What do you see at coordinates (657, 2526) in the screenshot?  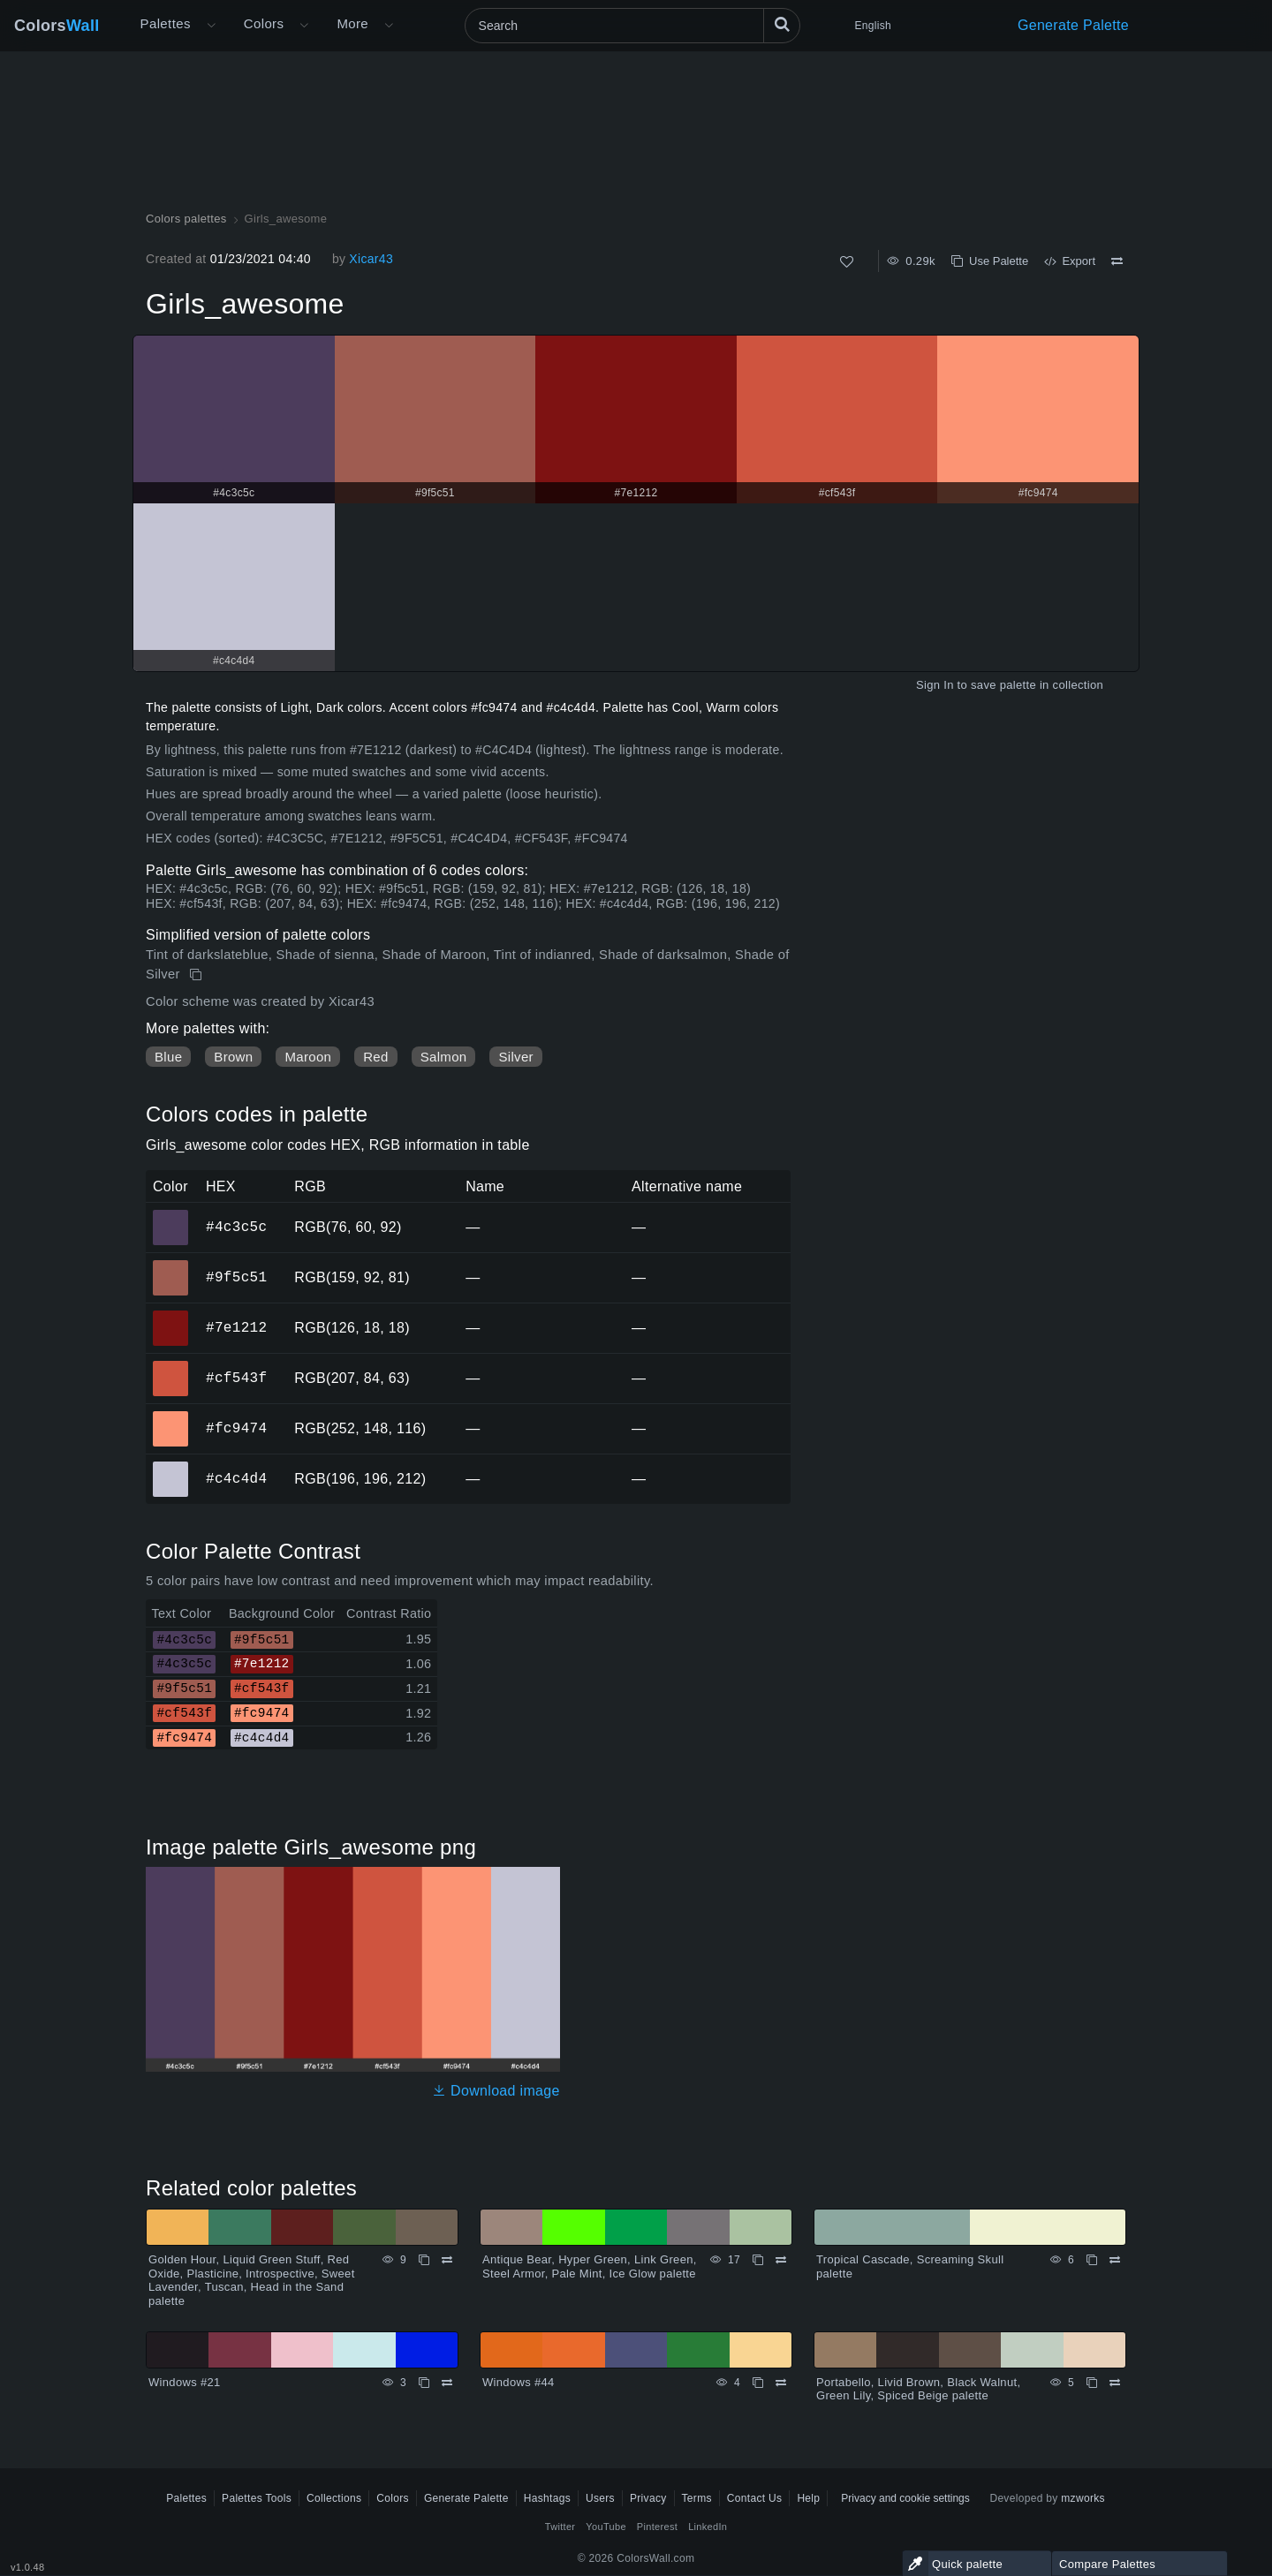 I see `Pinterest` at bounding box center [657, 2526].